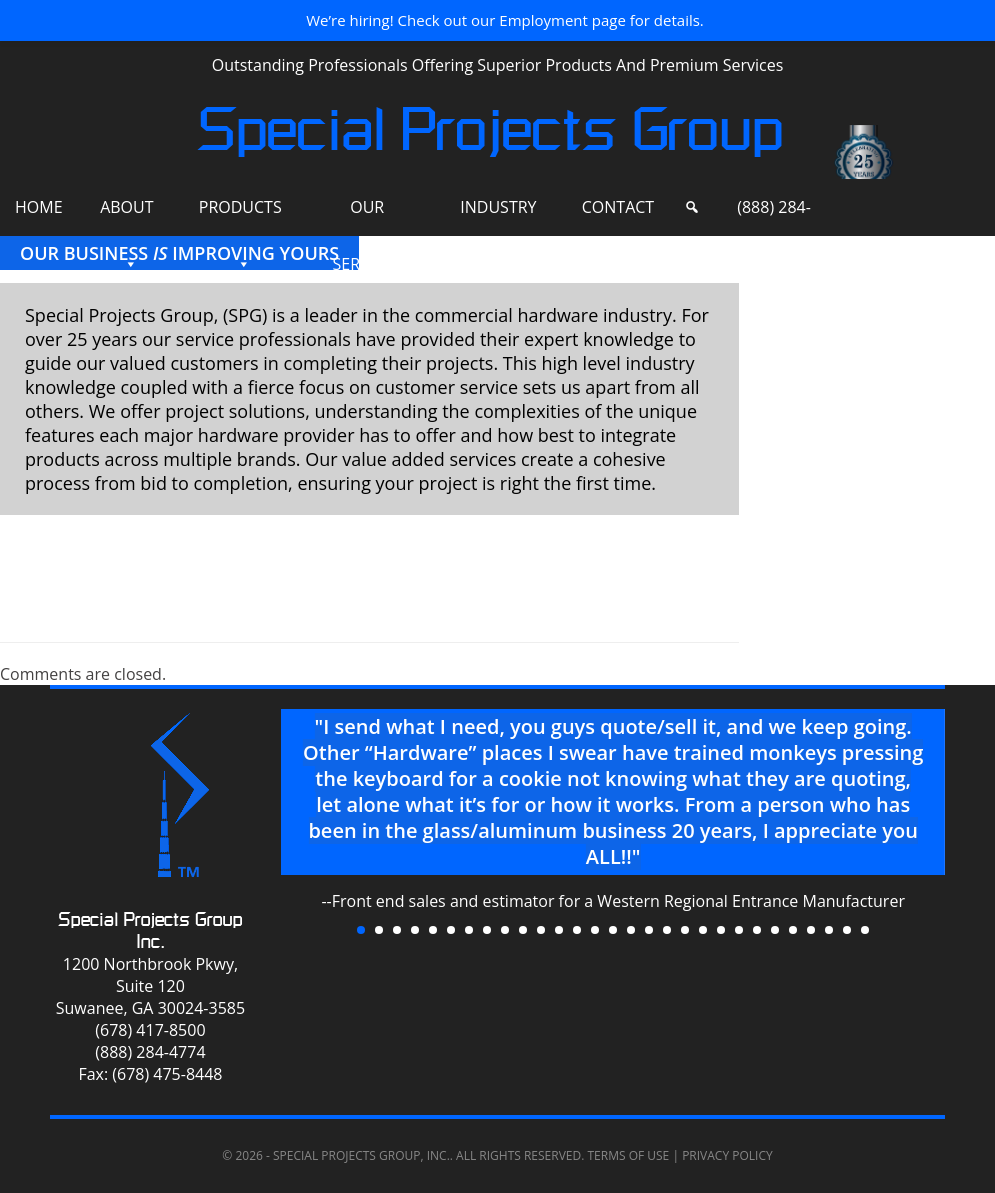 The image size is (995, 1193). What do you see at coordinates (618, 207) in the screenshot?
I see `Contact` at bounding box center [618, 207].